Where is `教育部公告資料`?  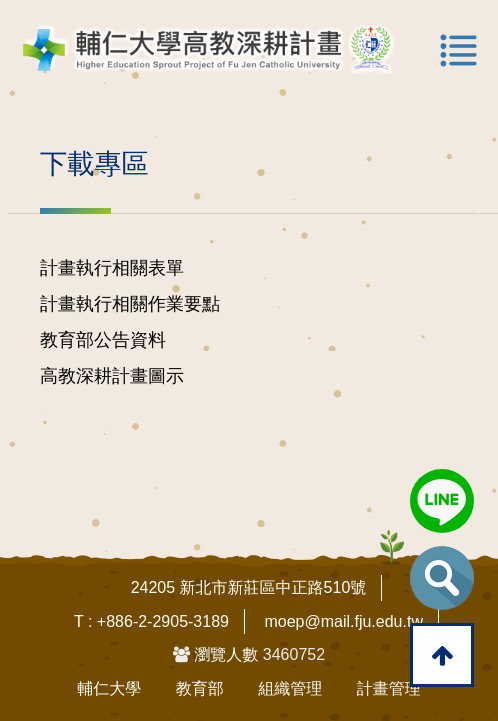 教育部公告資料 is located at coordinates (103, 340).